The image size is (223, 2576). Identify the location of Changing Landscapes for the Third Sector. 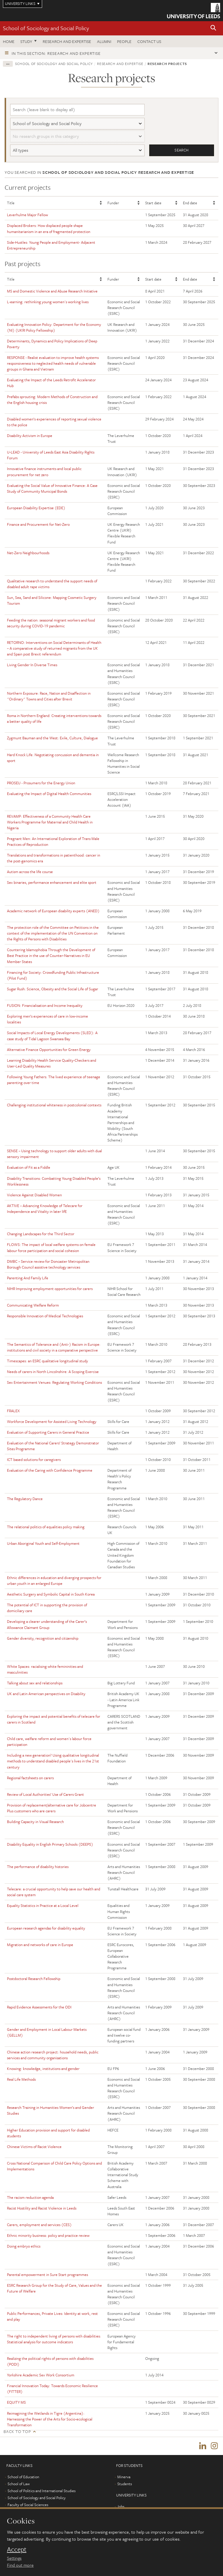
(40, 1234).